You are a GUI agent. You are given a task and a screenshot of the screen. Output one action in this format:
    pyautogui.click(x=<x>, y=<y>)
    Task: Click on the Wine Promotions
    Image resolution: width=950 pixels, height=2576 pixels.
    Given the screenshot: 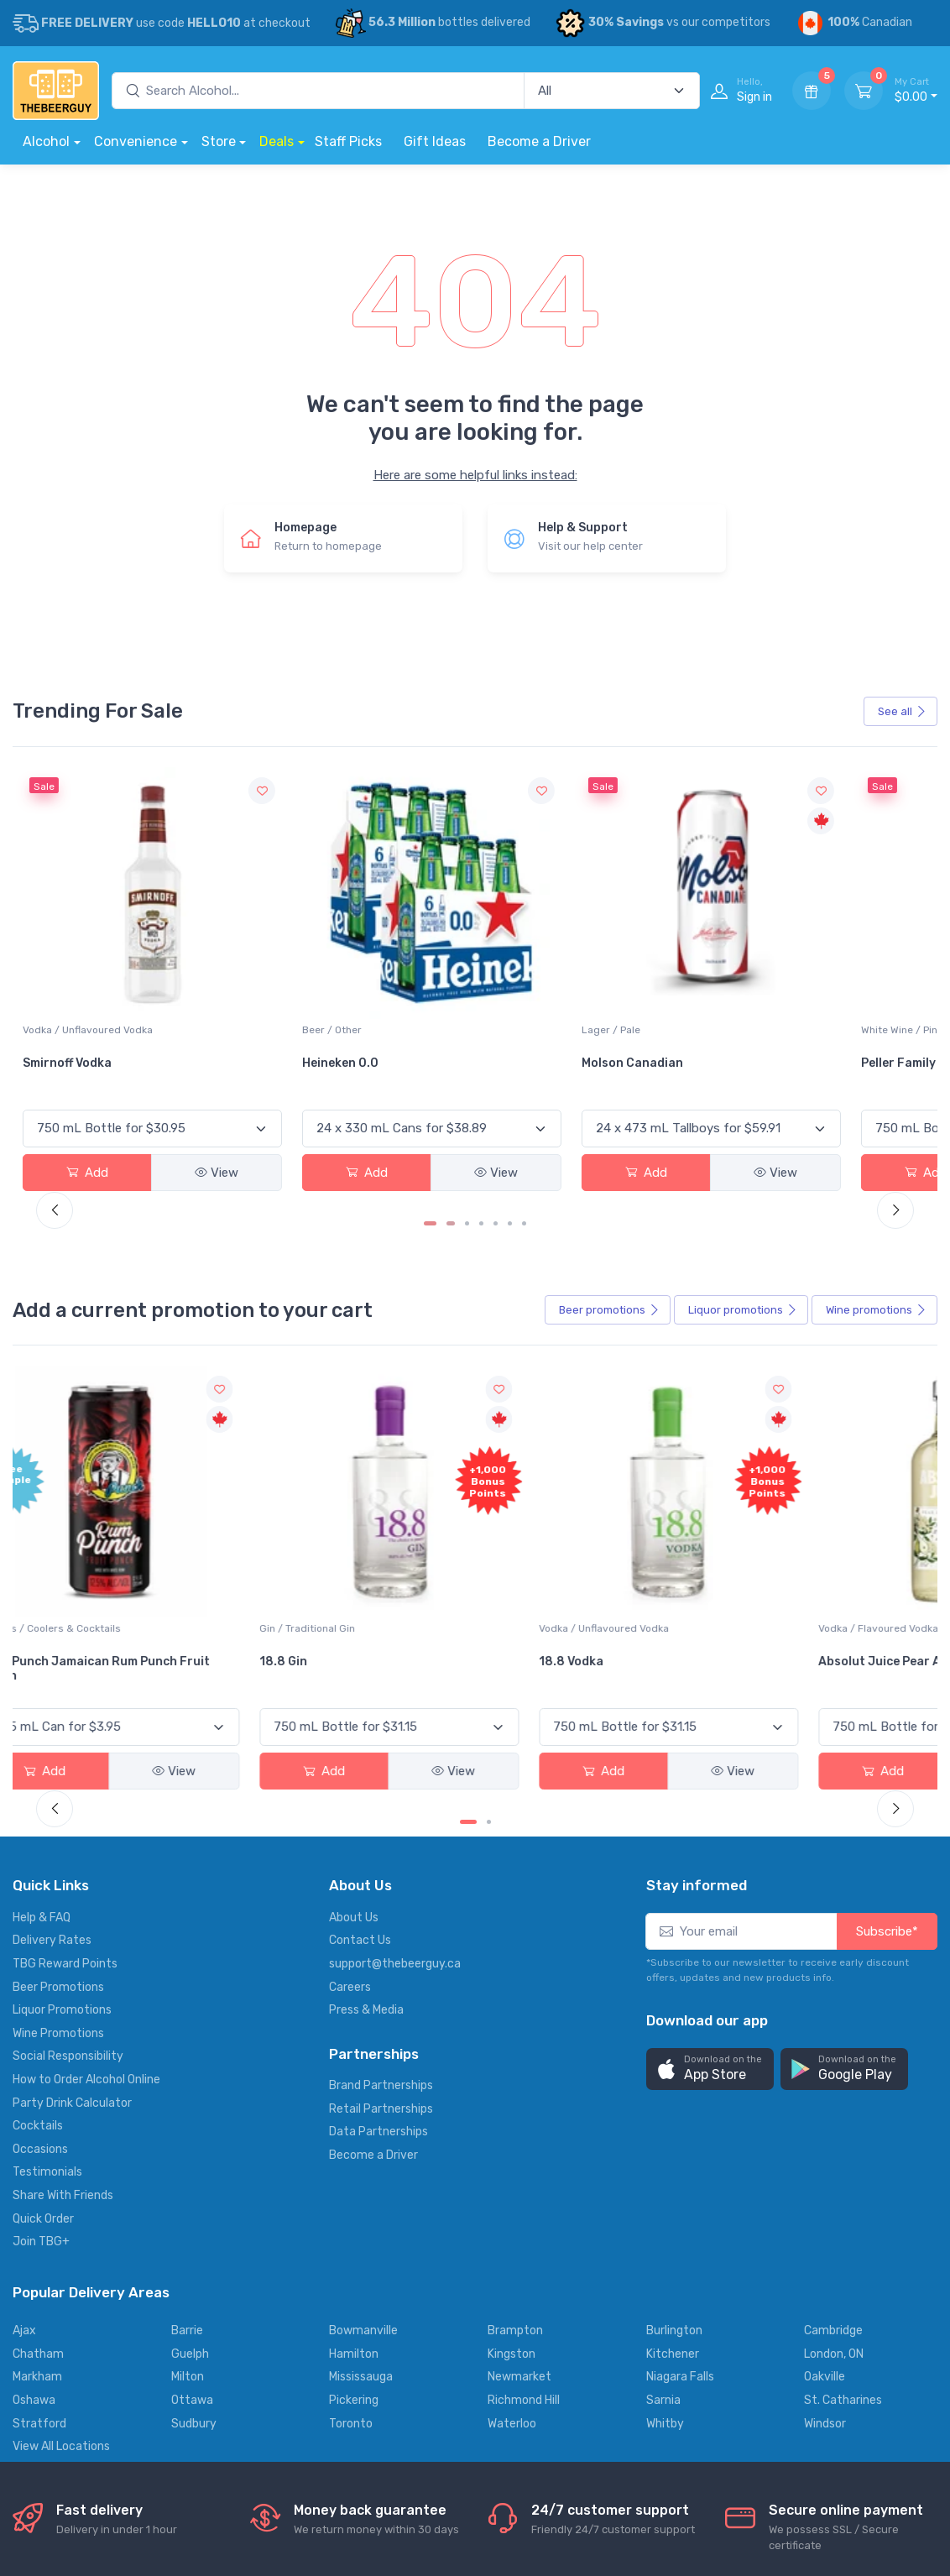 What is the action you would take?
    pyautogui.click(x=58, y=1808)
    